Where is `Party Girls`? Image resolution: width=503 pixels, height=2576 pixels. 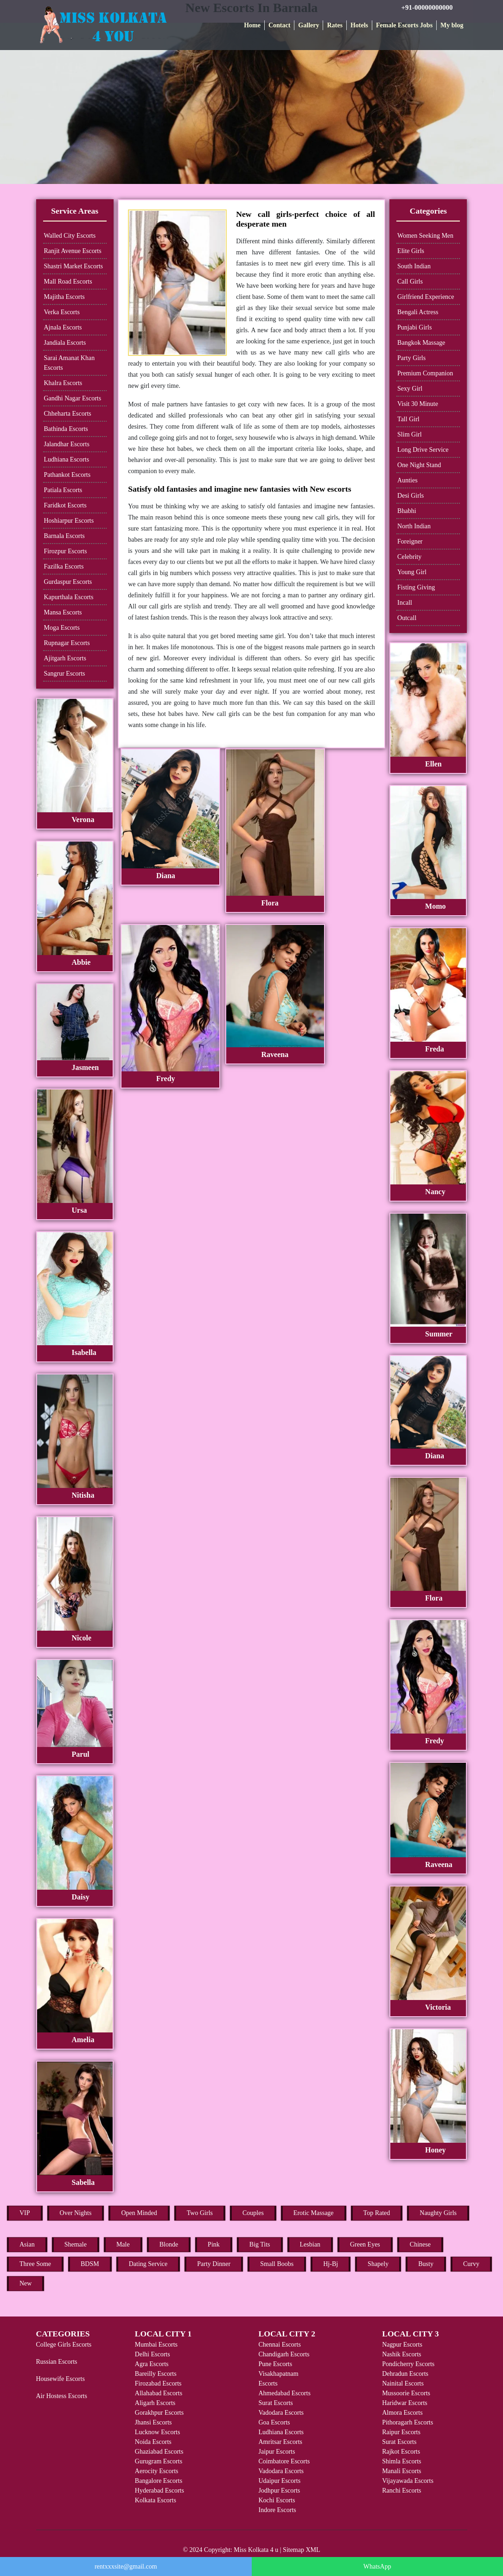
Party Girls is located at coordinates (411, 357).